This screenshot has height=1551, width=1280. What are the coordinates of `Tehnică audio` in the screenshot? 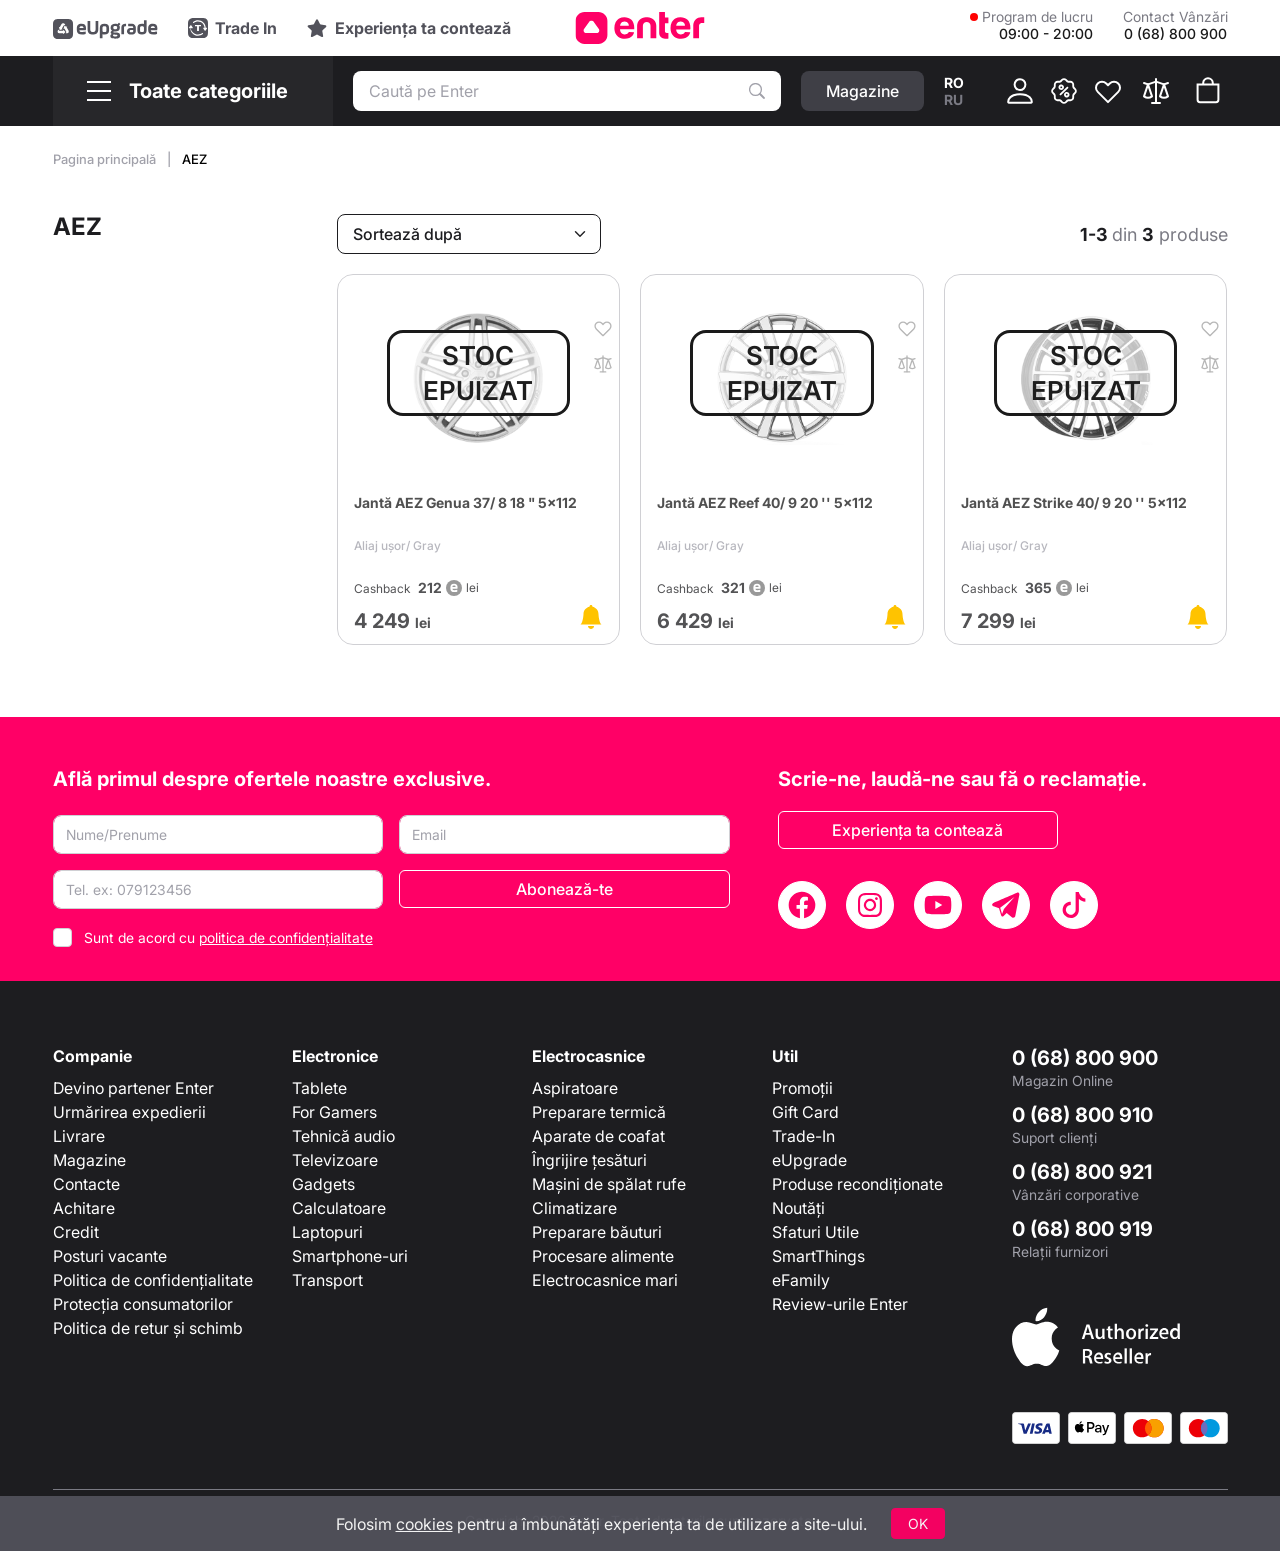 It's located at (343, 1136).